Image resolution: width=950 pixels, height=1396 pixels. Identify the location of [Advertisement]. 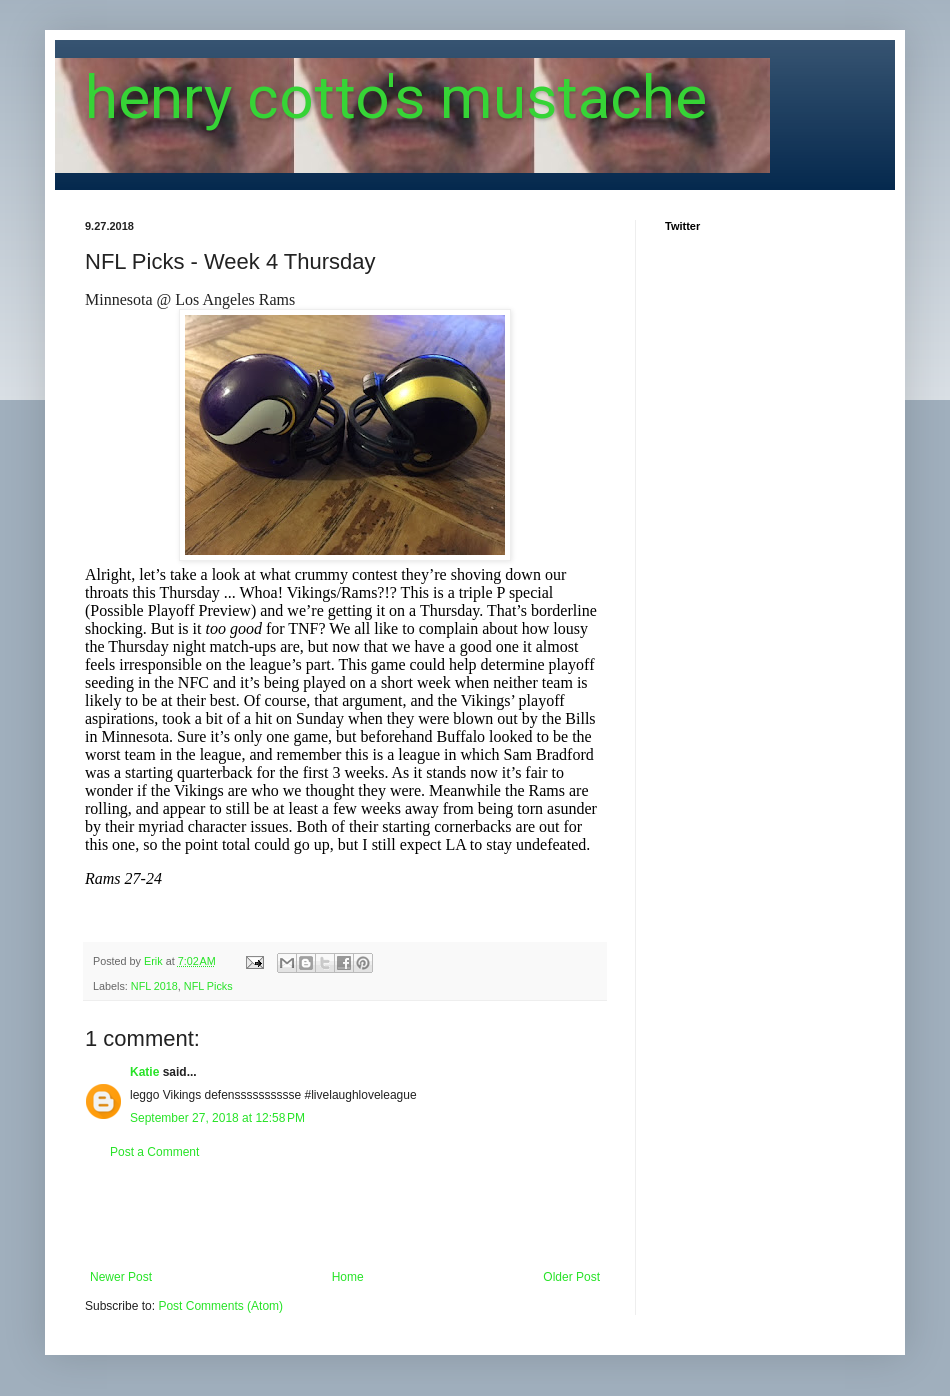
(345, 1215).